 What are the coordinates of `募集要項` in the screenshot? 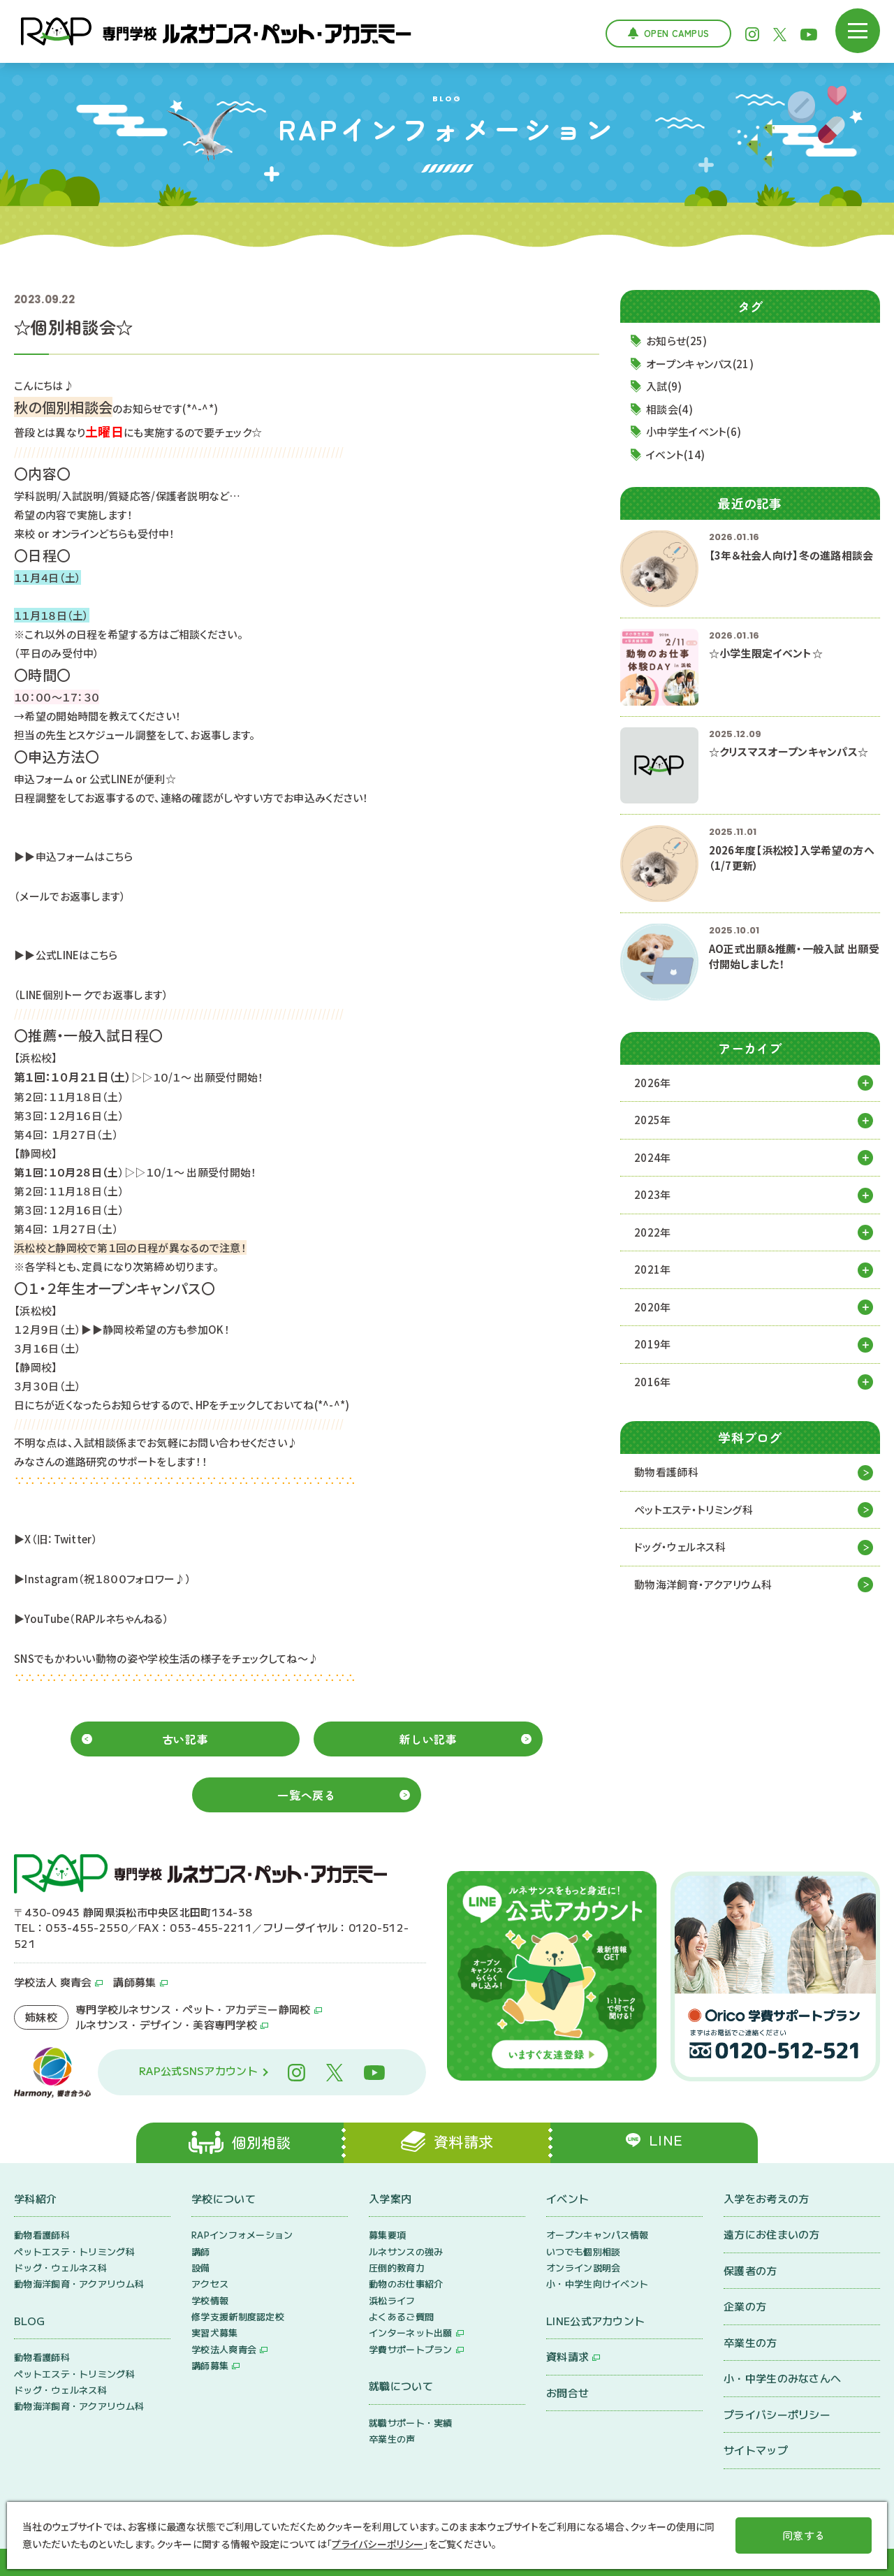 It's located at (387, 2234).